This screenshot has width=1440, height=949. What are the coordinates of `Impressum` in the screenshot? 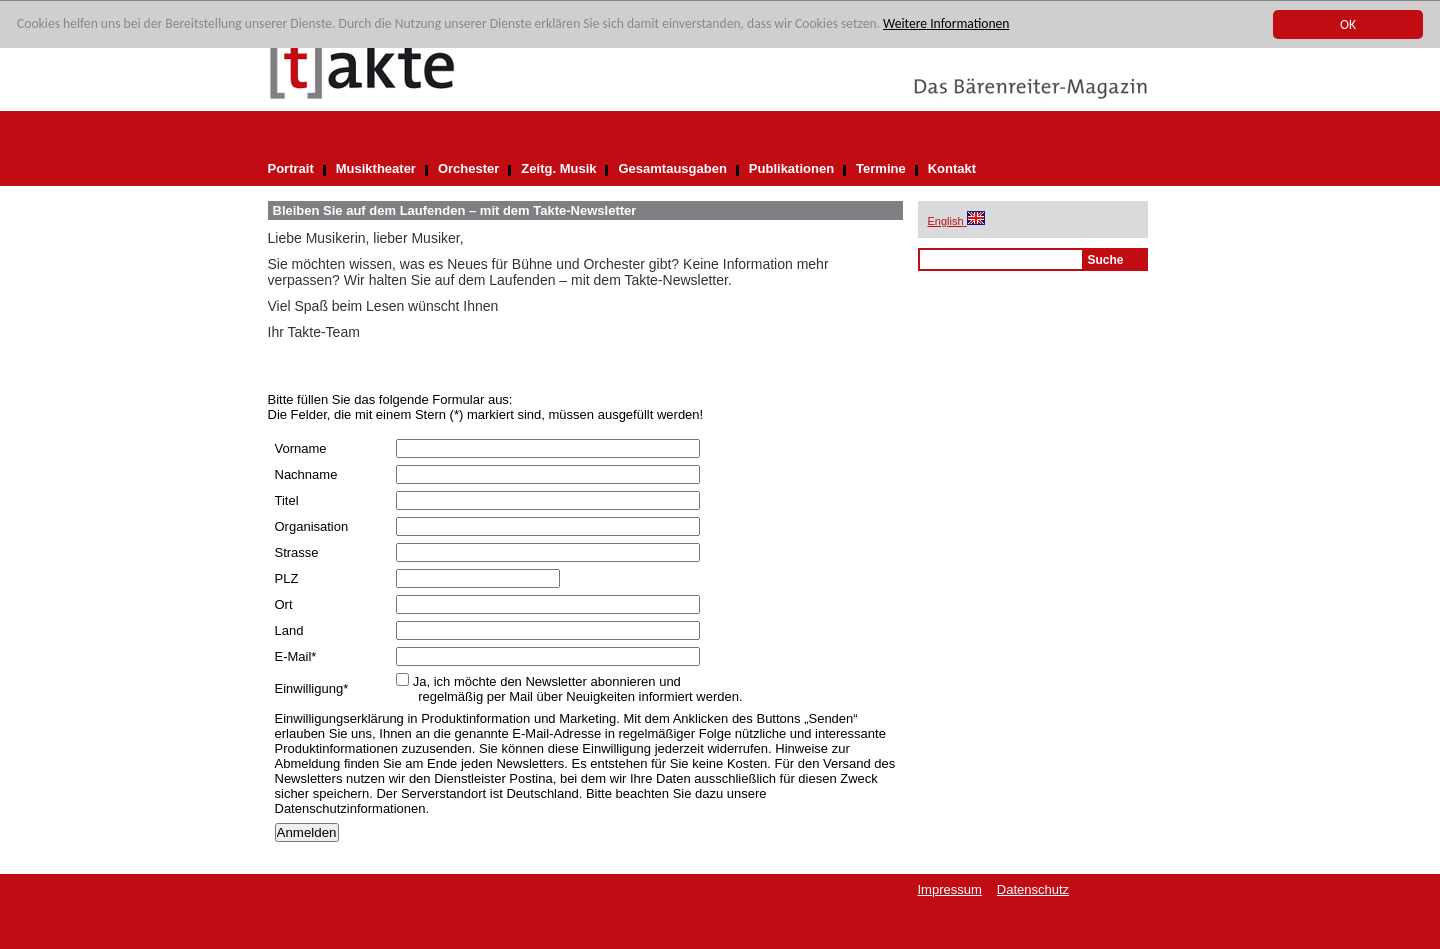 It's located at (950, 889).